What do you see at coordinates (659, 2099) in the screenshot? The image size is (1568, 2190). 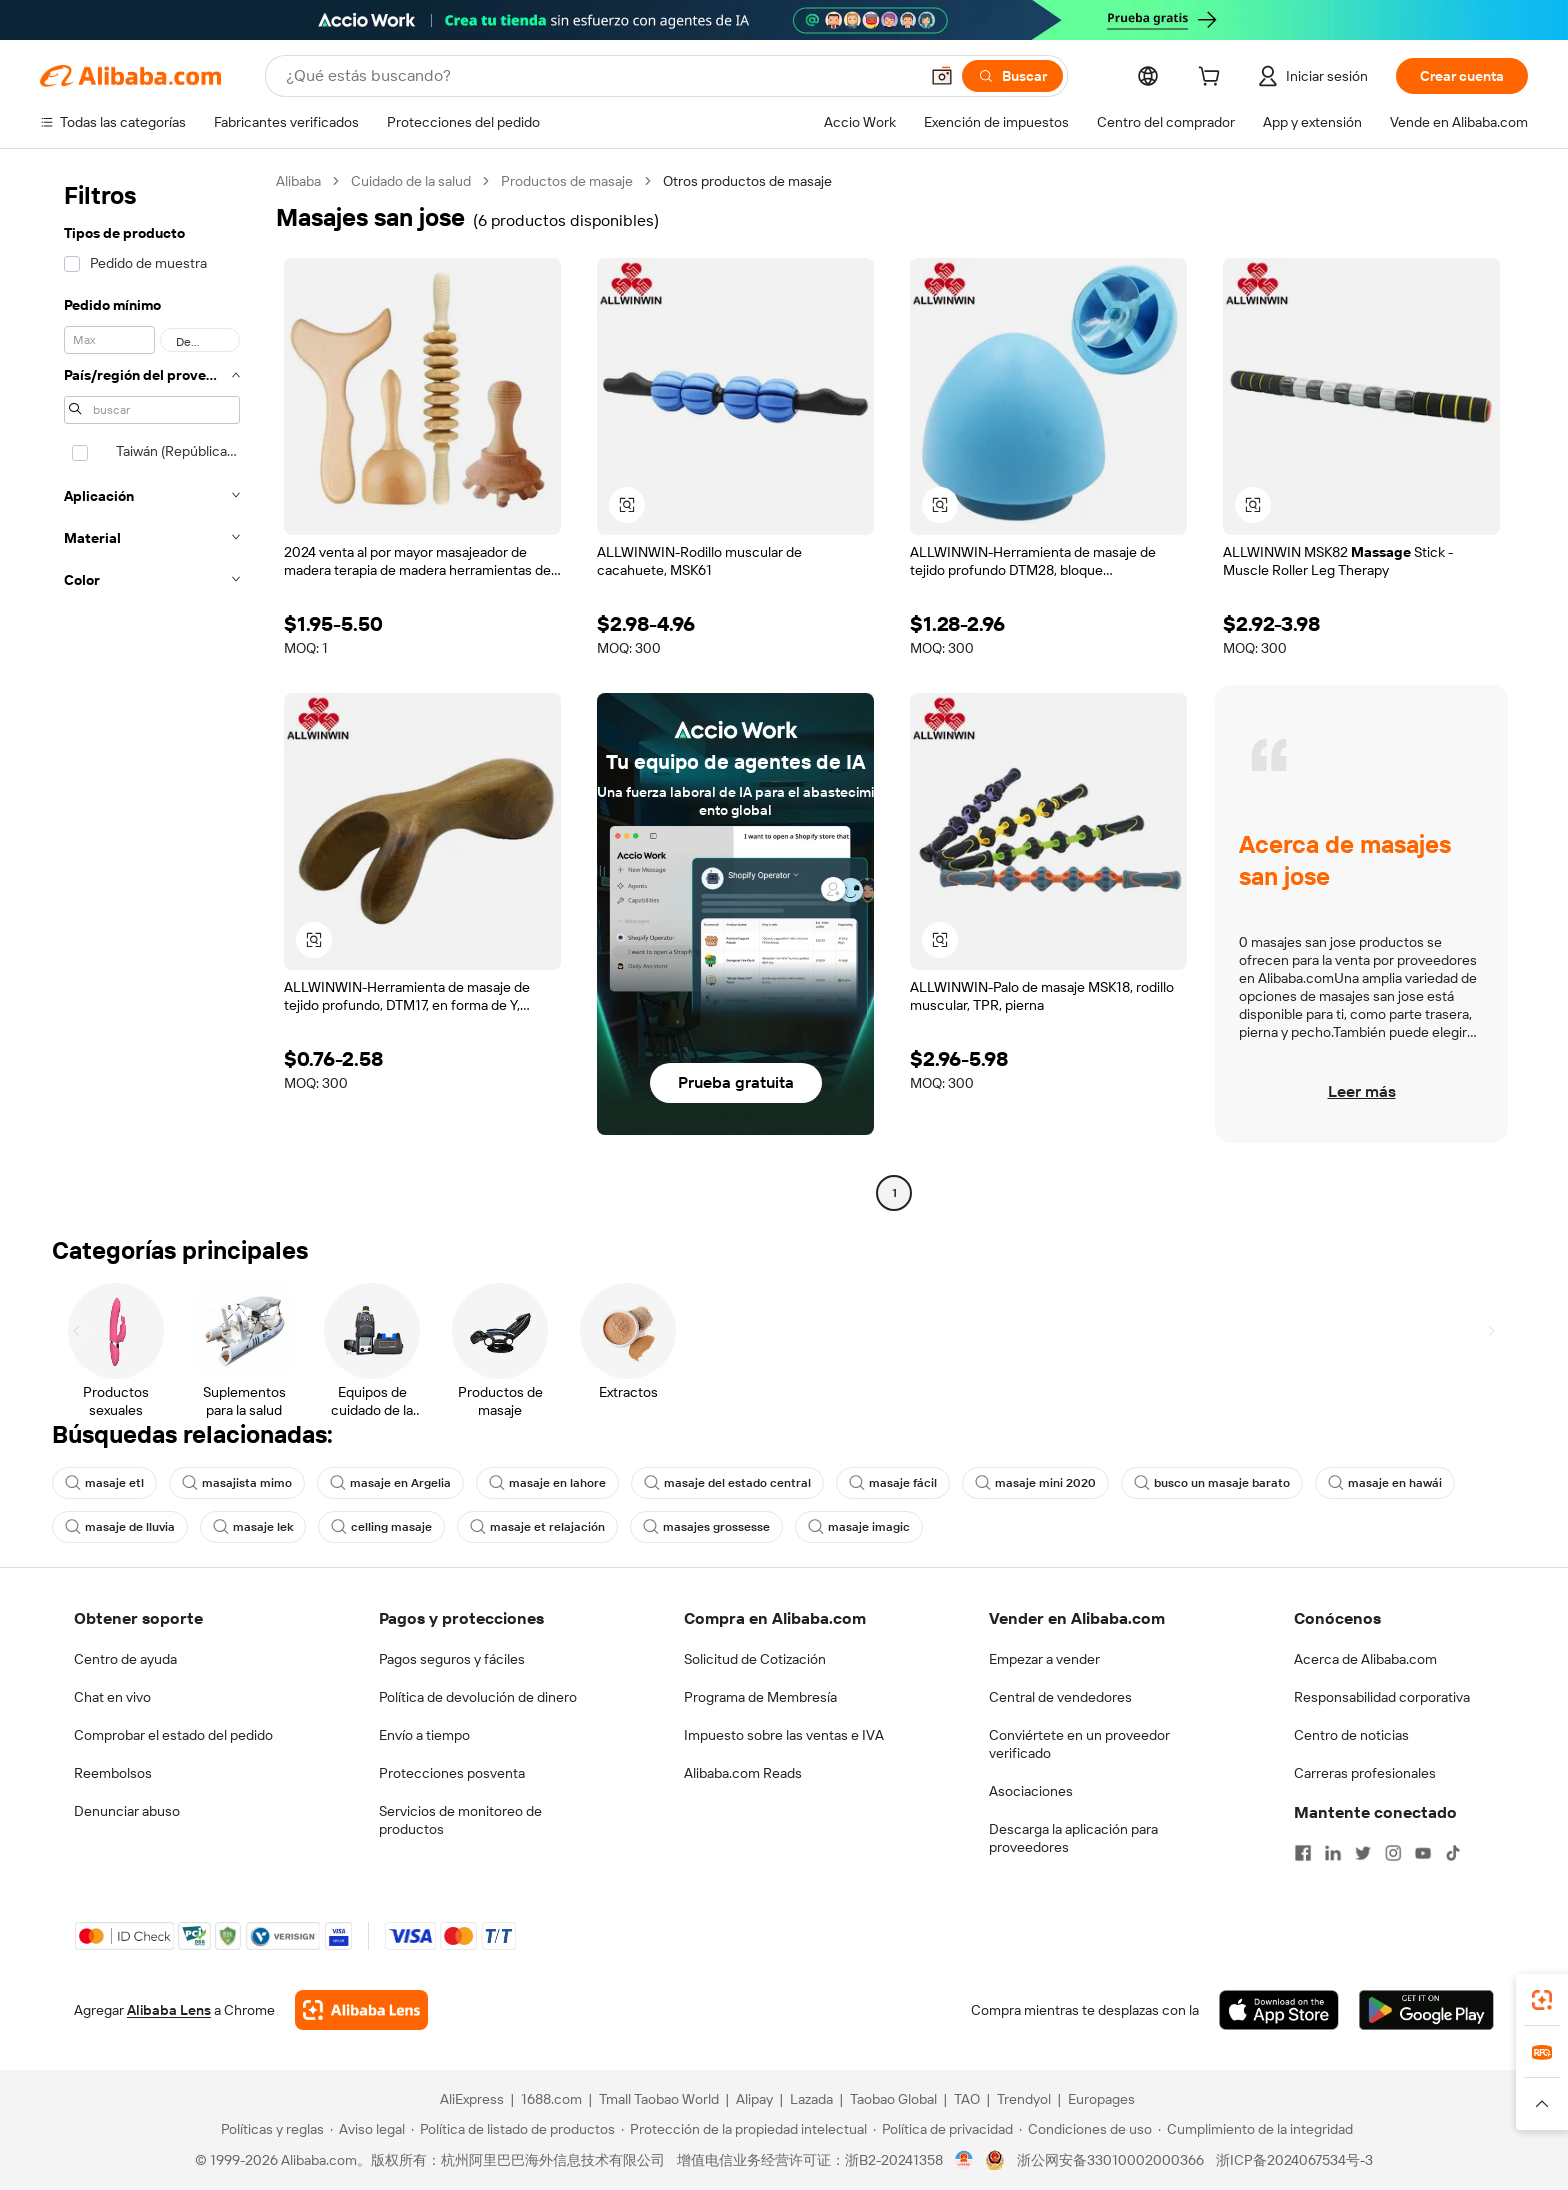 I see `Tmall Taobao World [Visit Tmall Taobao World]` at bounding box center [659, 2099].